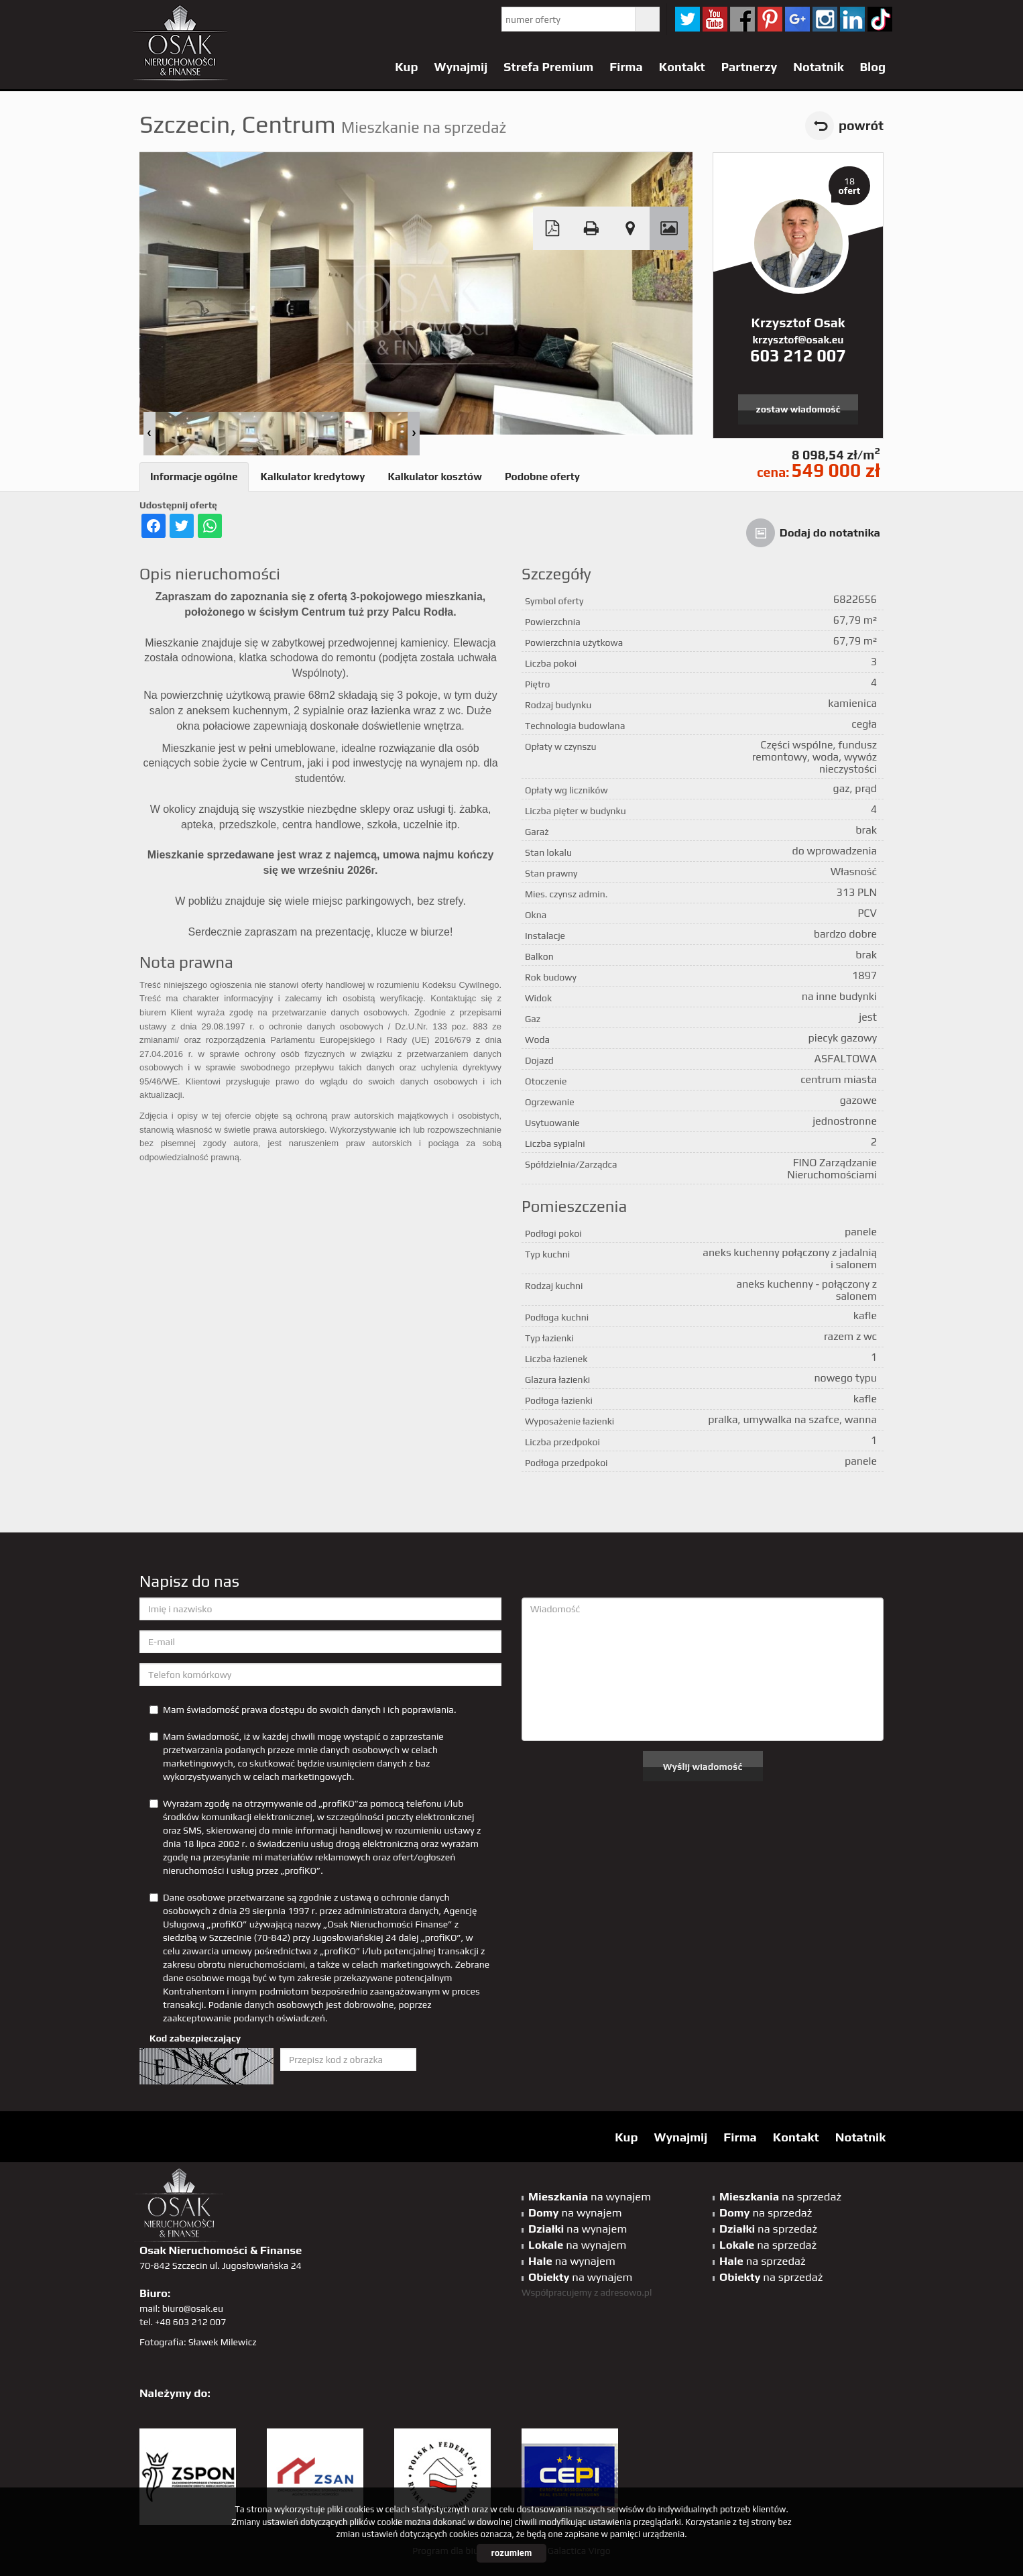 This screenshot has height=2576, width=1023. Describe the element at coordinates (825, 19) in the screenshot. I see `sta` at that location.